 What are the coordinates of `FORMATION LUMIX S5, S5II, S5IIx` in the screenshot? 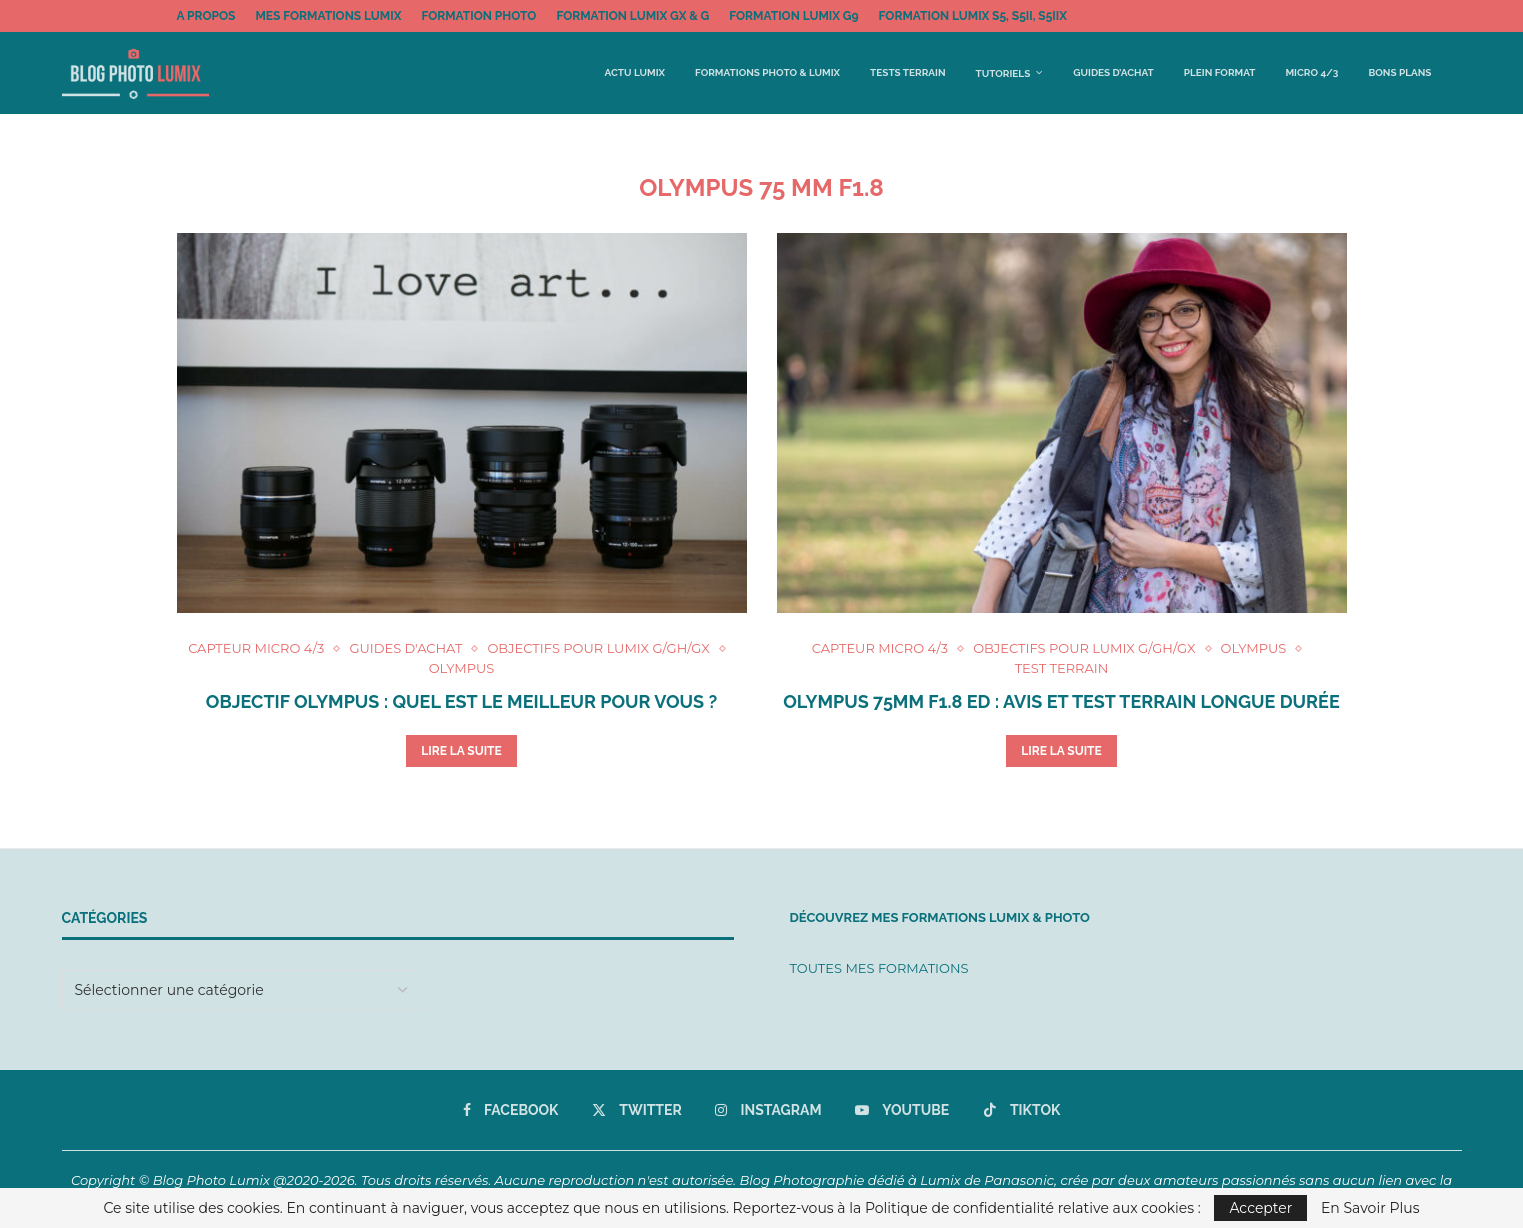 It's located at (973, 16).